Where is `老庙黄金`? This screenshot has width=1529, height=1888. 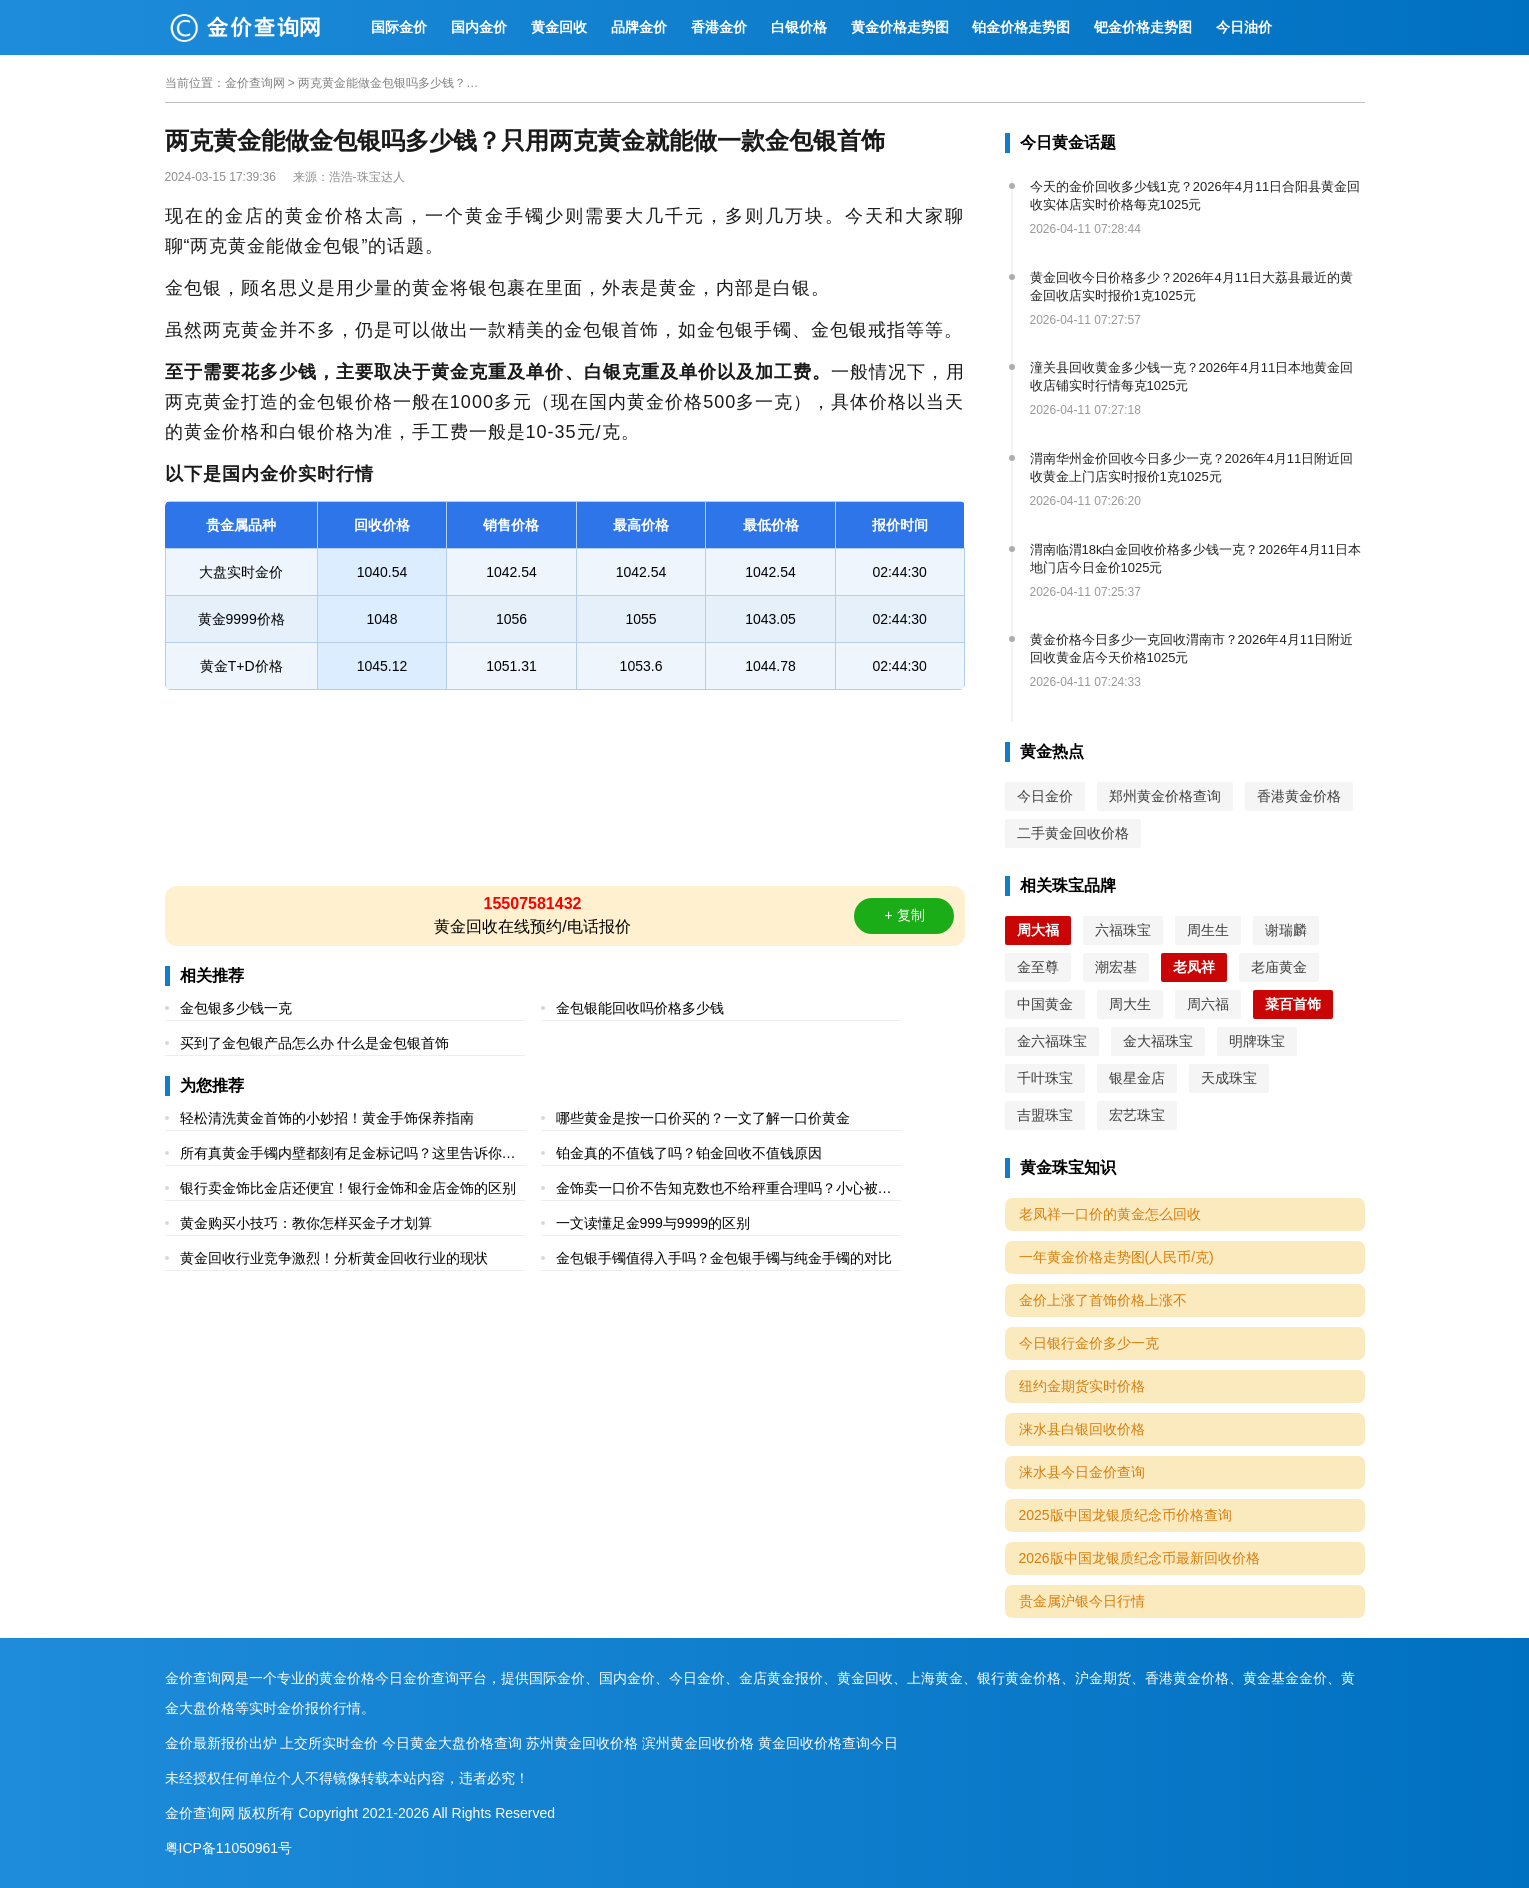
老庙黄金 is located at coordinates (1279, 967).